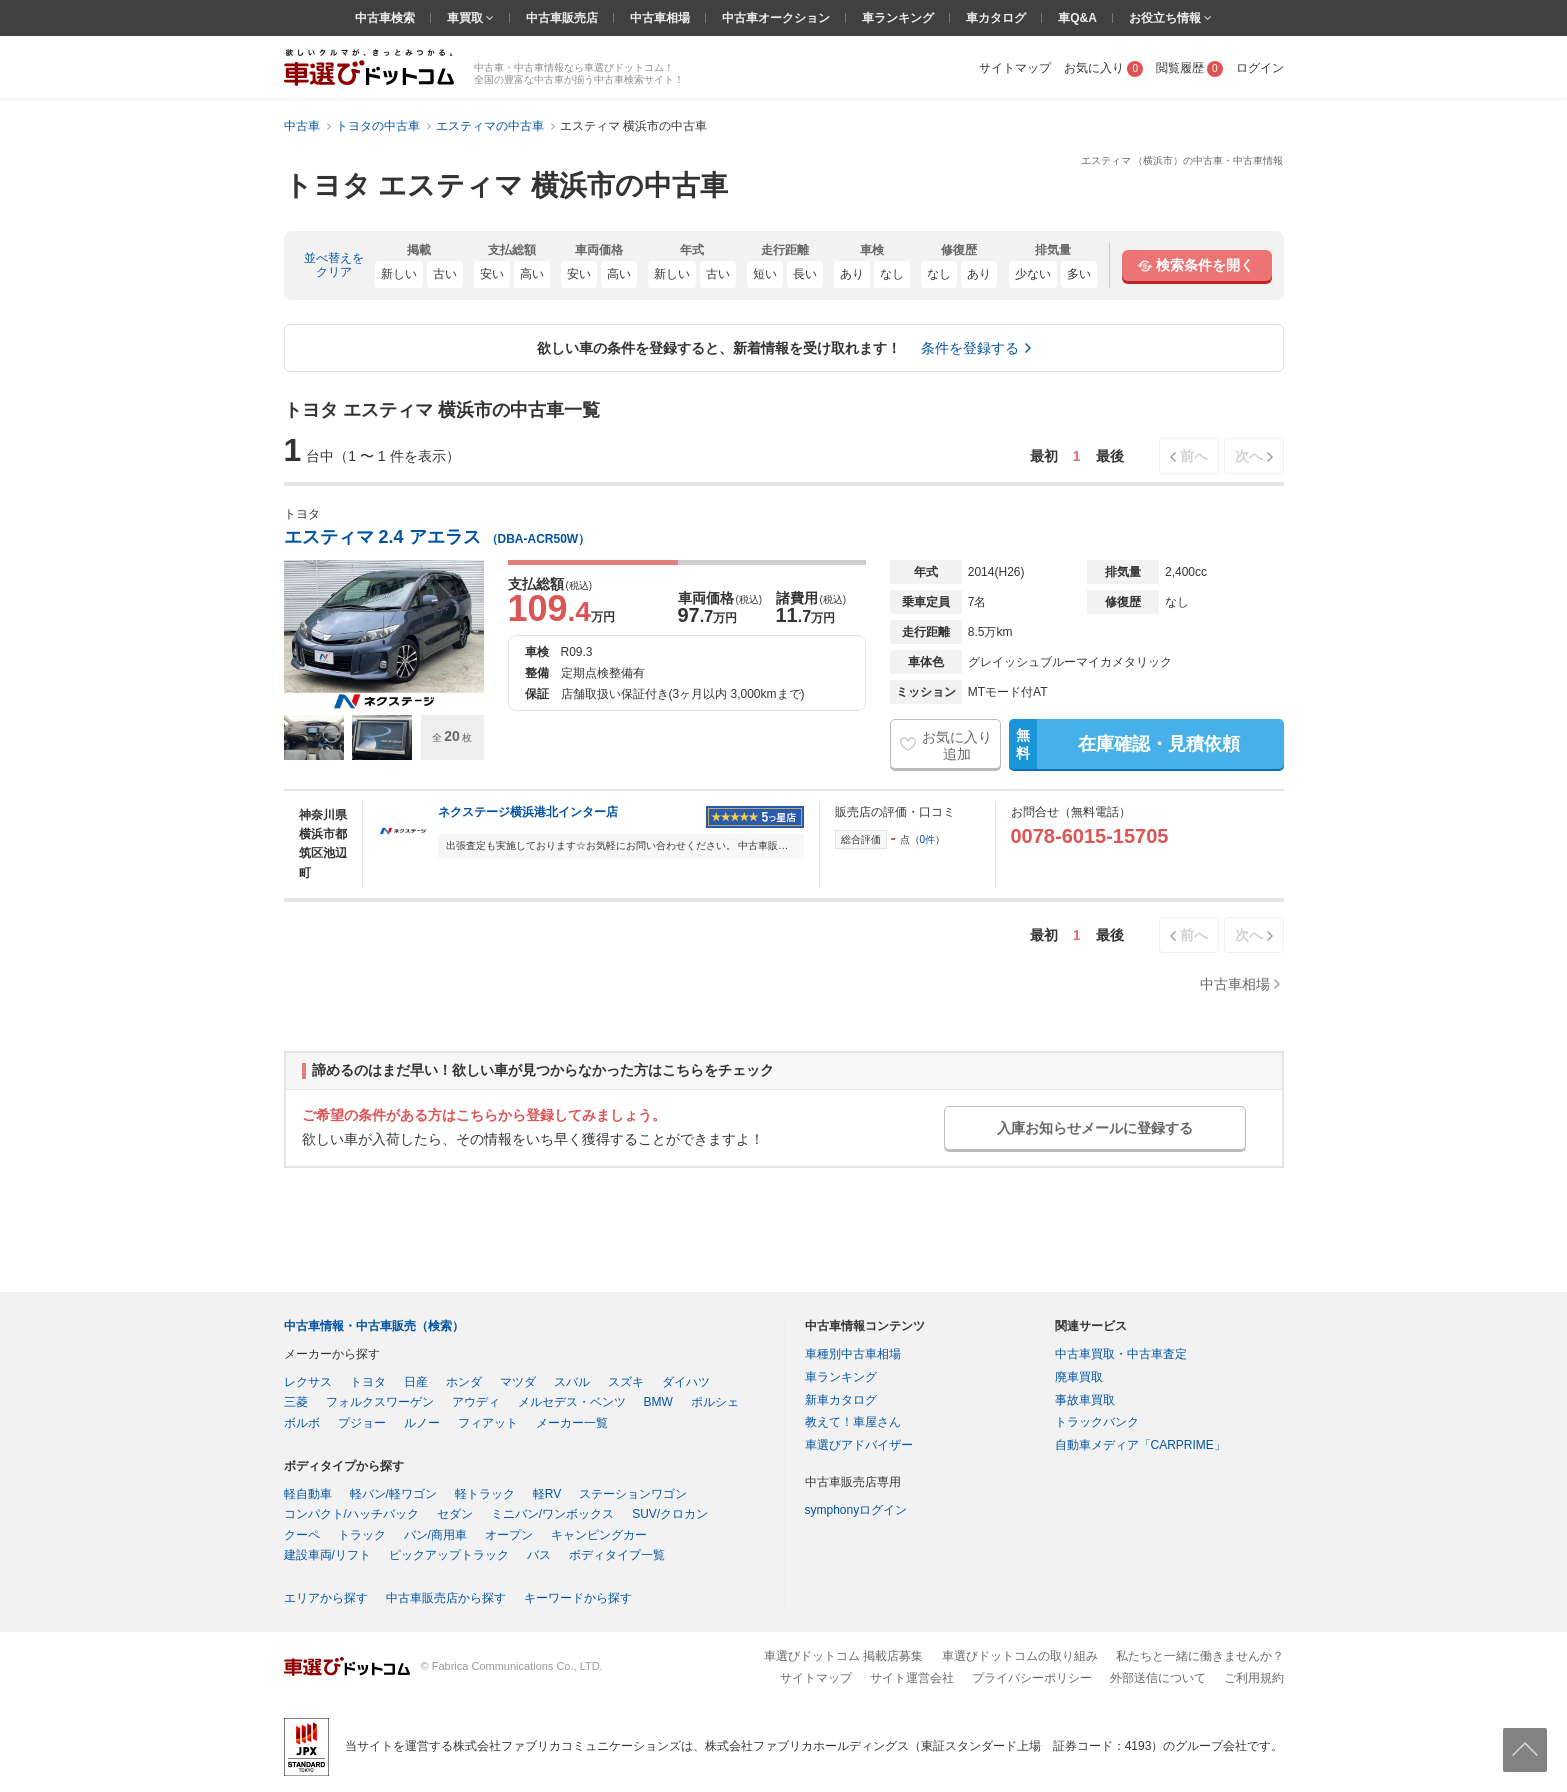 The width and height of the screenshot is (1567, 1792). Describe the element at coordinates (1189, 68) in the screenshot. I see `閲覧履歴` at that location.